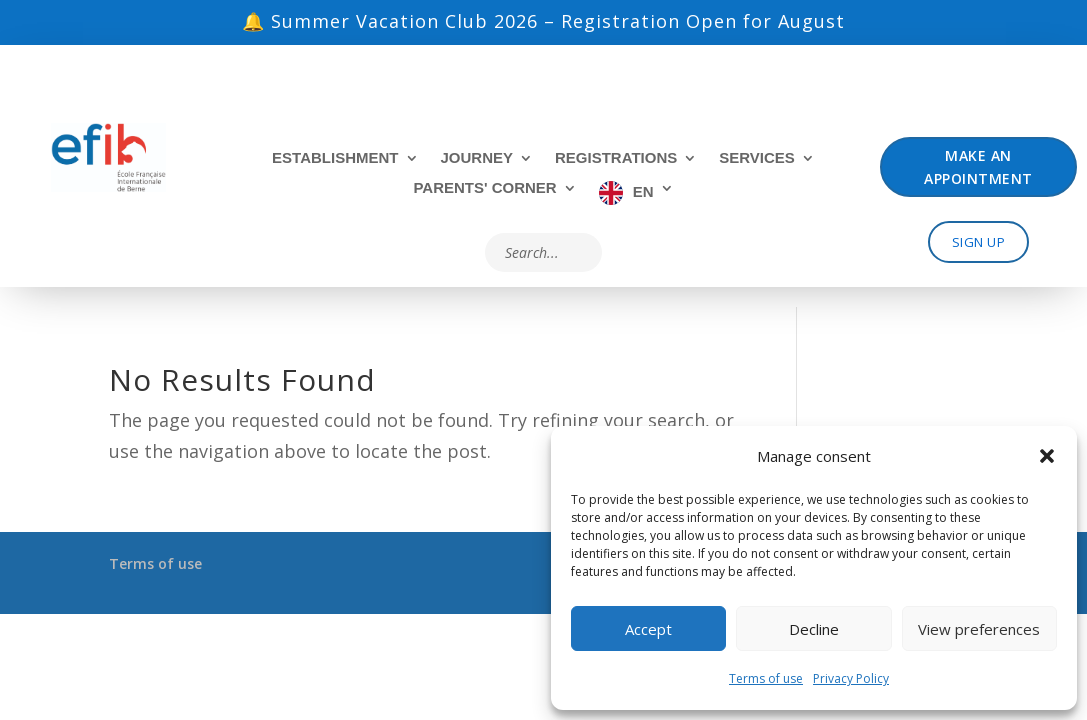 The height and width of the screenshot is (720, 1087). Describe the element at coordinates (979, 242) in the screenshot. I see `Sign up` at that location.